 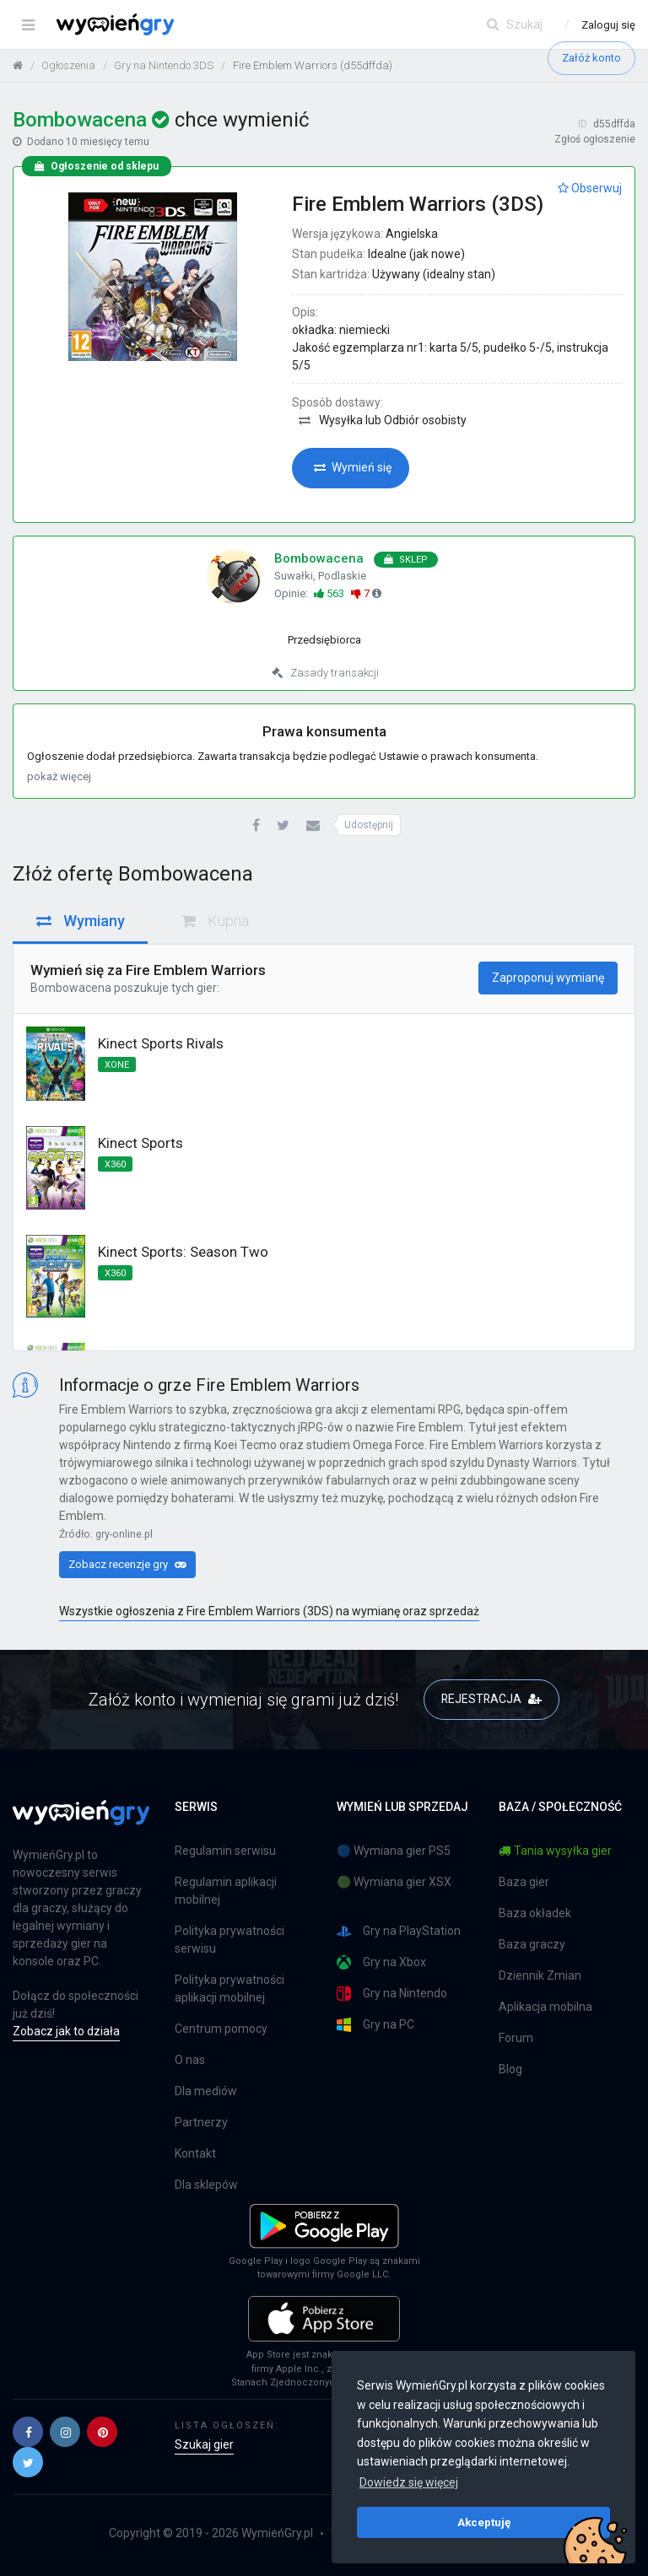 What do you see at coordinates (226, 1890) in the screenshot?
I see `Regulamin aplikacji mobilnej` at bounding box center [226, 1890].